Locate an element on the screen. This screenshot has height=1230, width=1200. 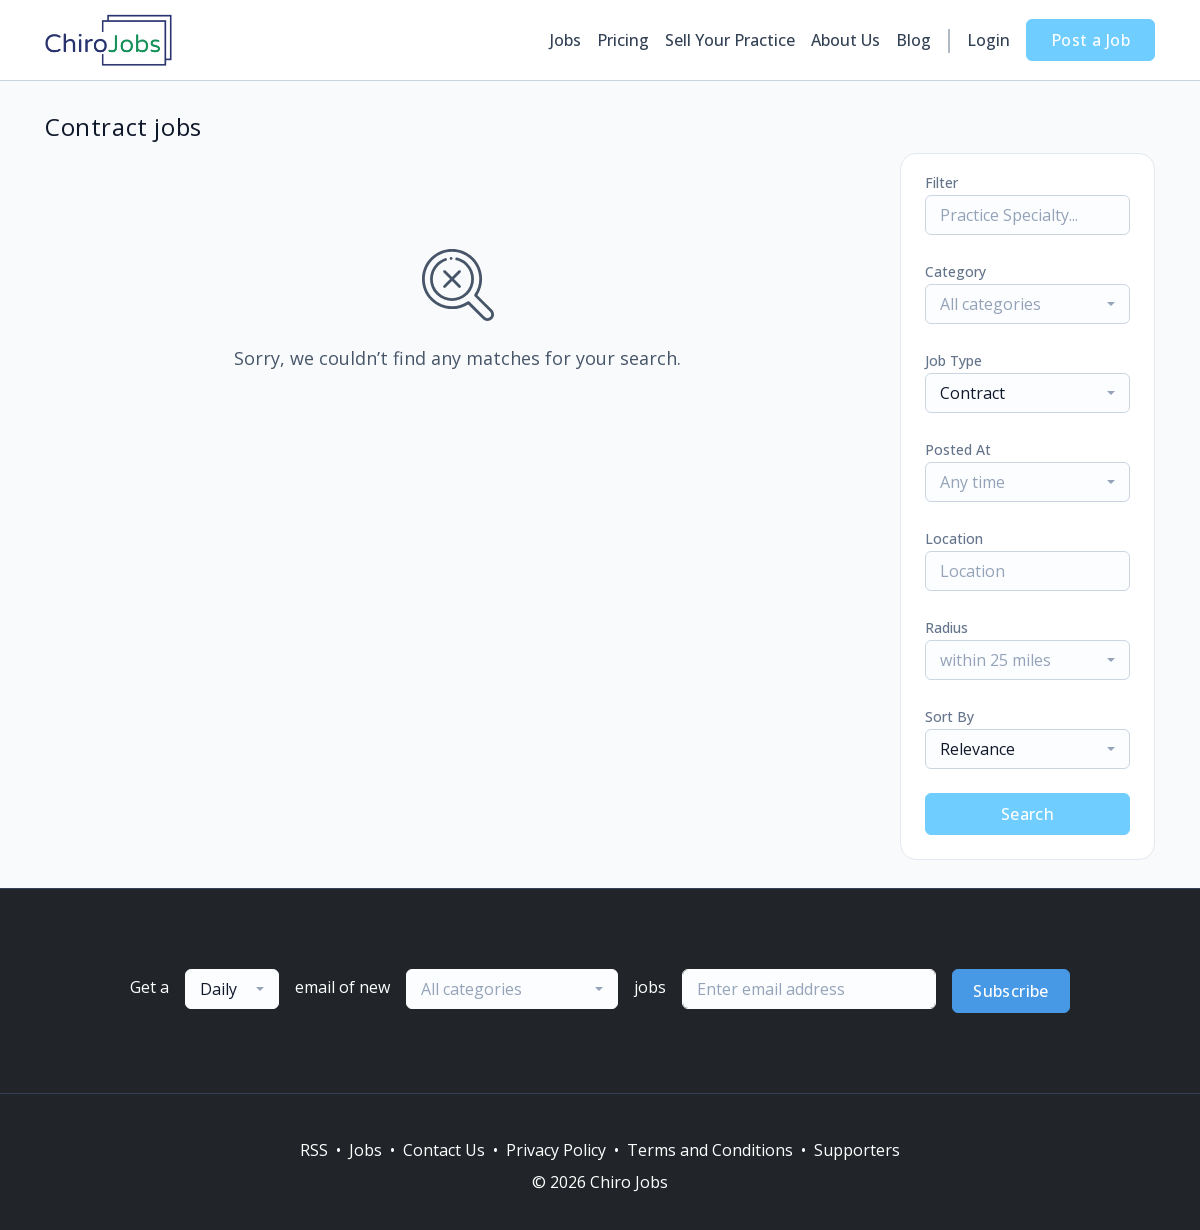
Blog is located at coordinates (913, 40).